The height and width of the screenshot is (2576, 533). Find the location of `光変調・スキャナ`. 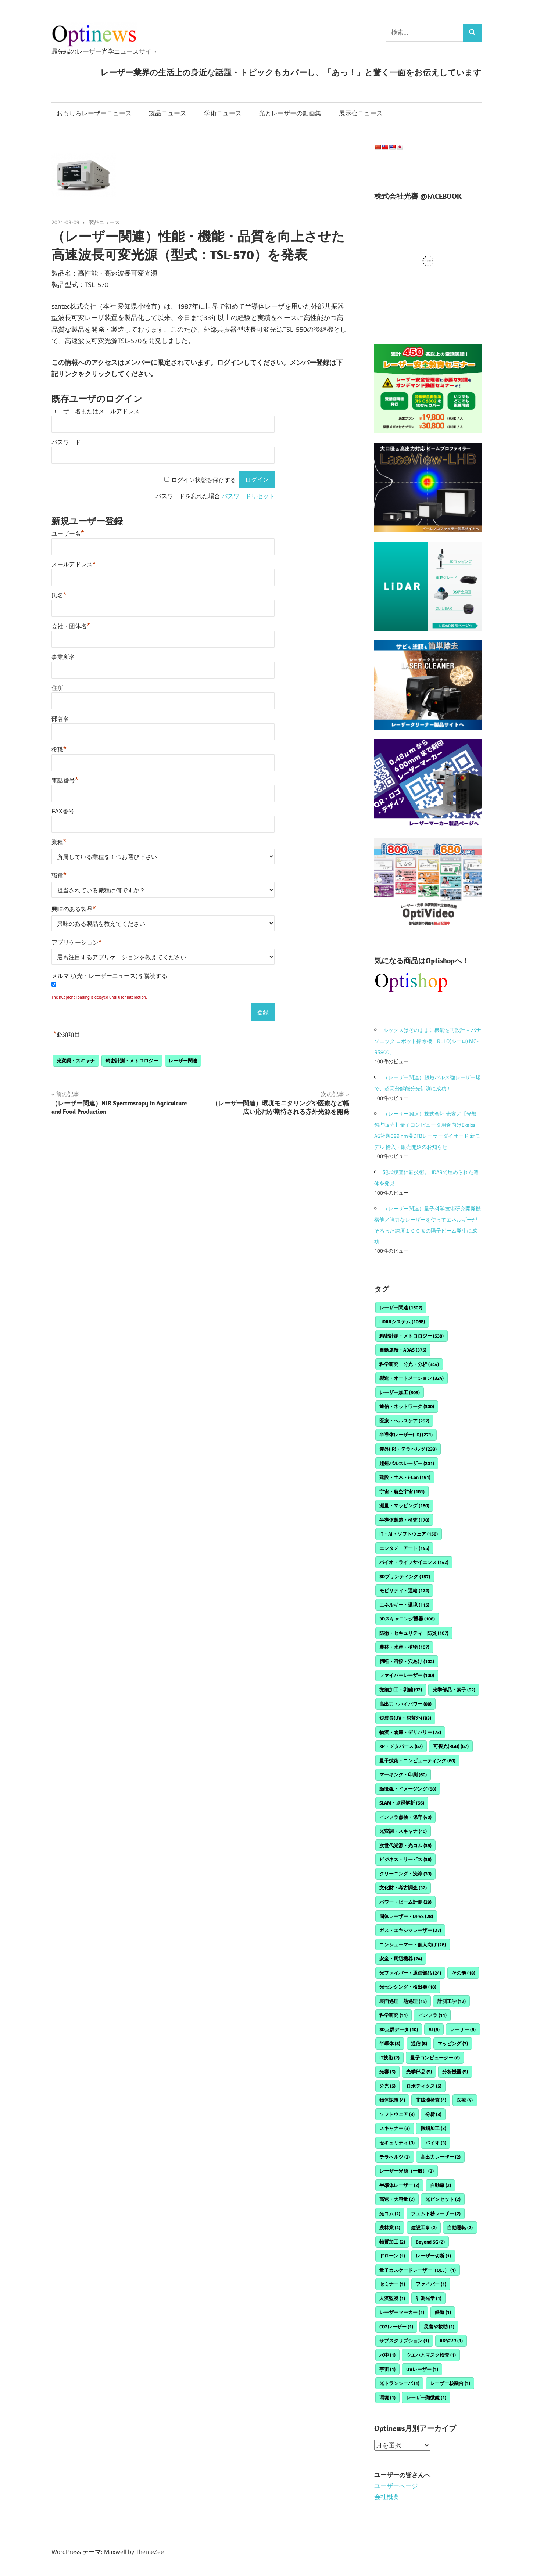

光変調・スキャナ is located at coordinates (76, 1060).